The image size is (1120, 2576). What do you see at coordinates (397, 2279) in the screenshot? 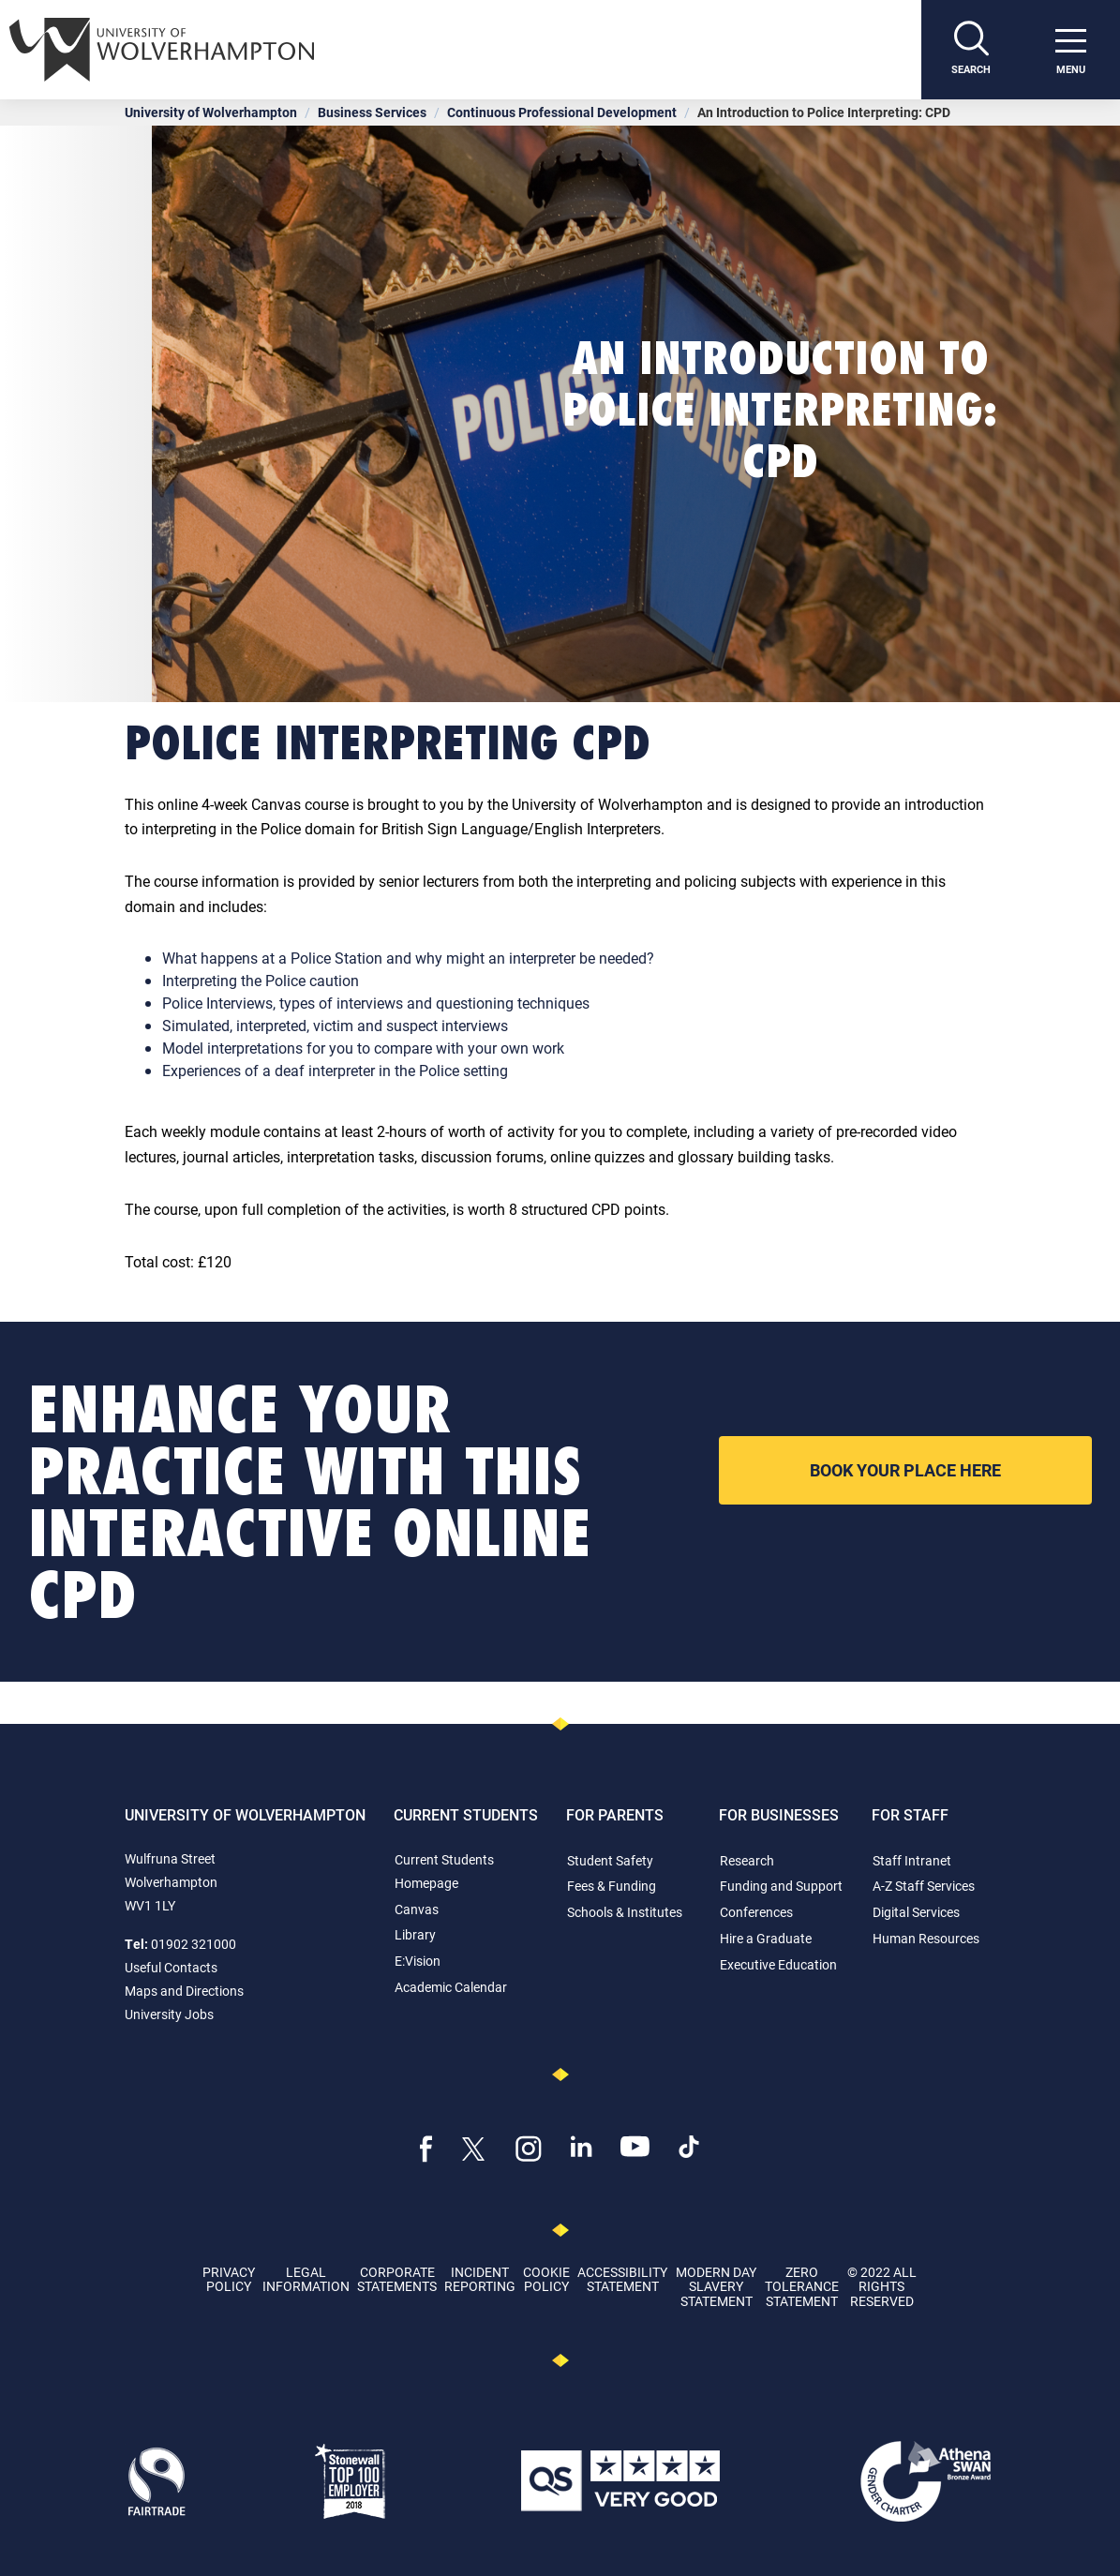
I see `Corporate Statements` at bounding box center [397, 2279].